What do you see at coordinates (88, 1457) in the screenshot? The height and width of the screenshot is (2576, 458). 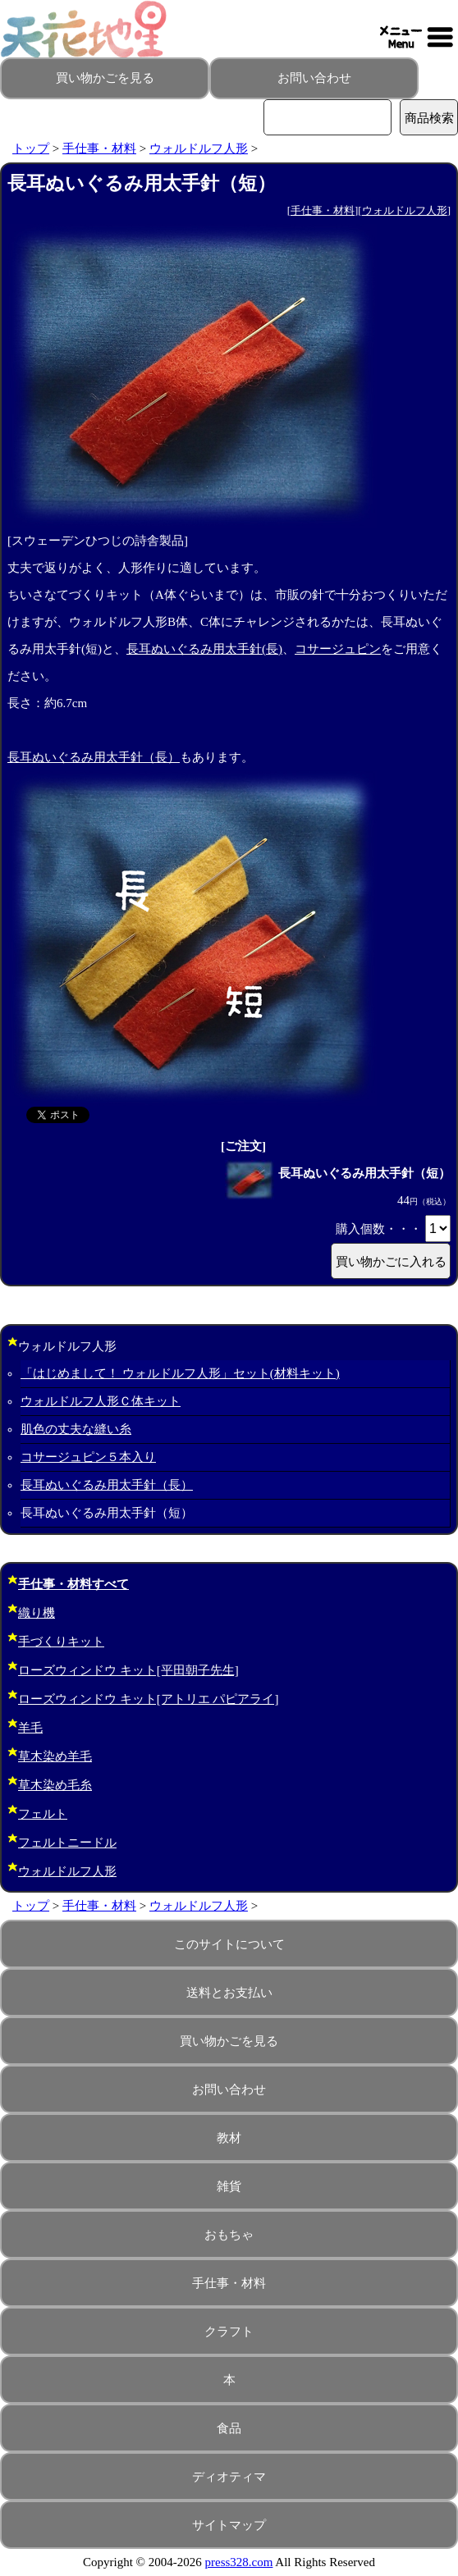 I see `コサージュピン５本入り` at bounding box center [88, 1457].